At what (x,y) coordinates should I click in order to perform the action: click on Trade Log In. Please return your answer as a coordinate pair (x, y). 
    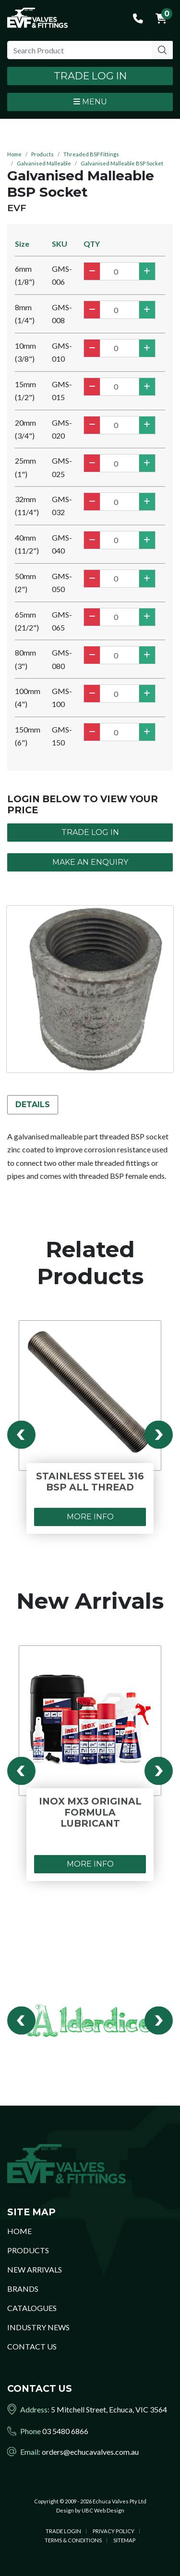
    Looking at the image, I should click on (90, 76).